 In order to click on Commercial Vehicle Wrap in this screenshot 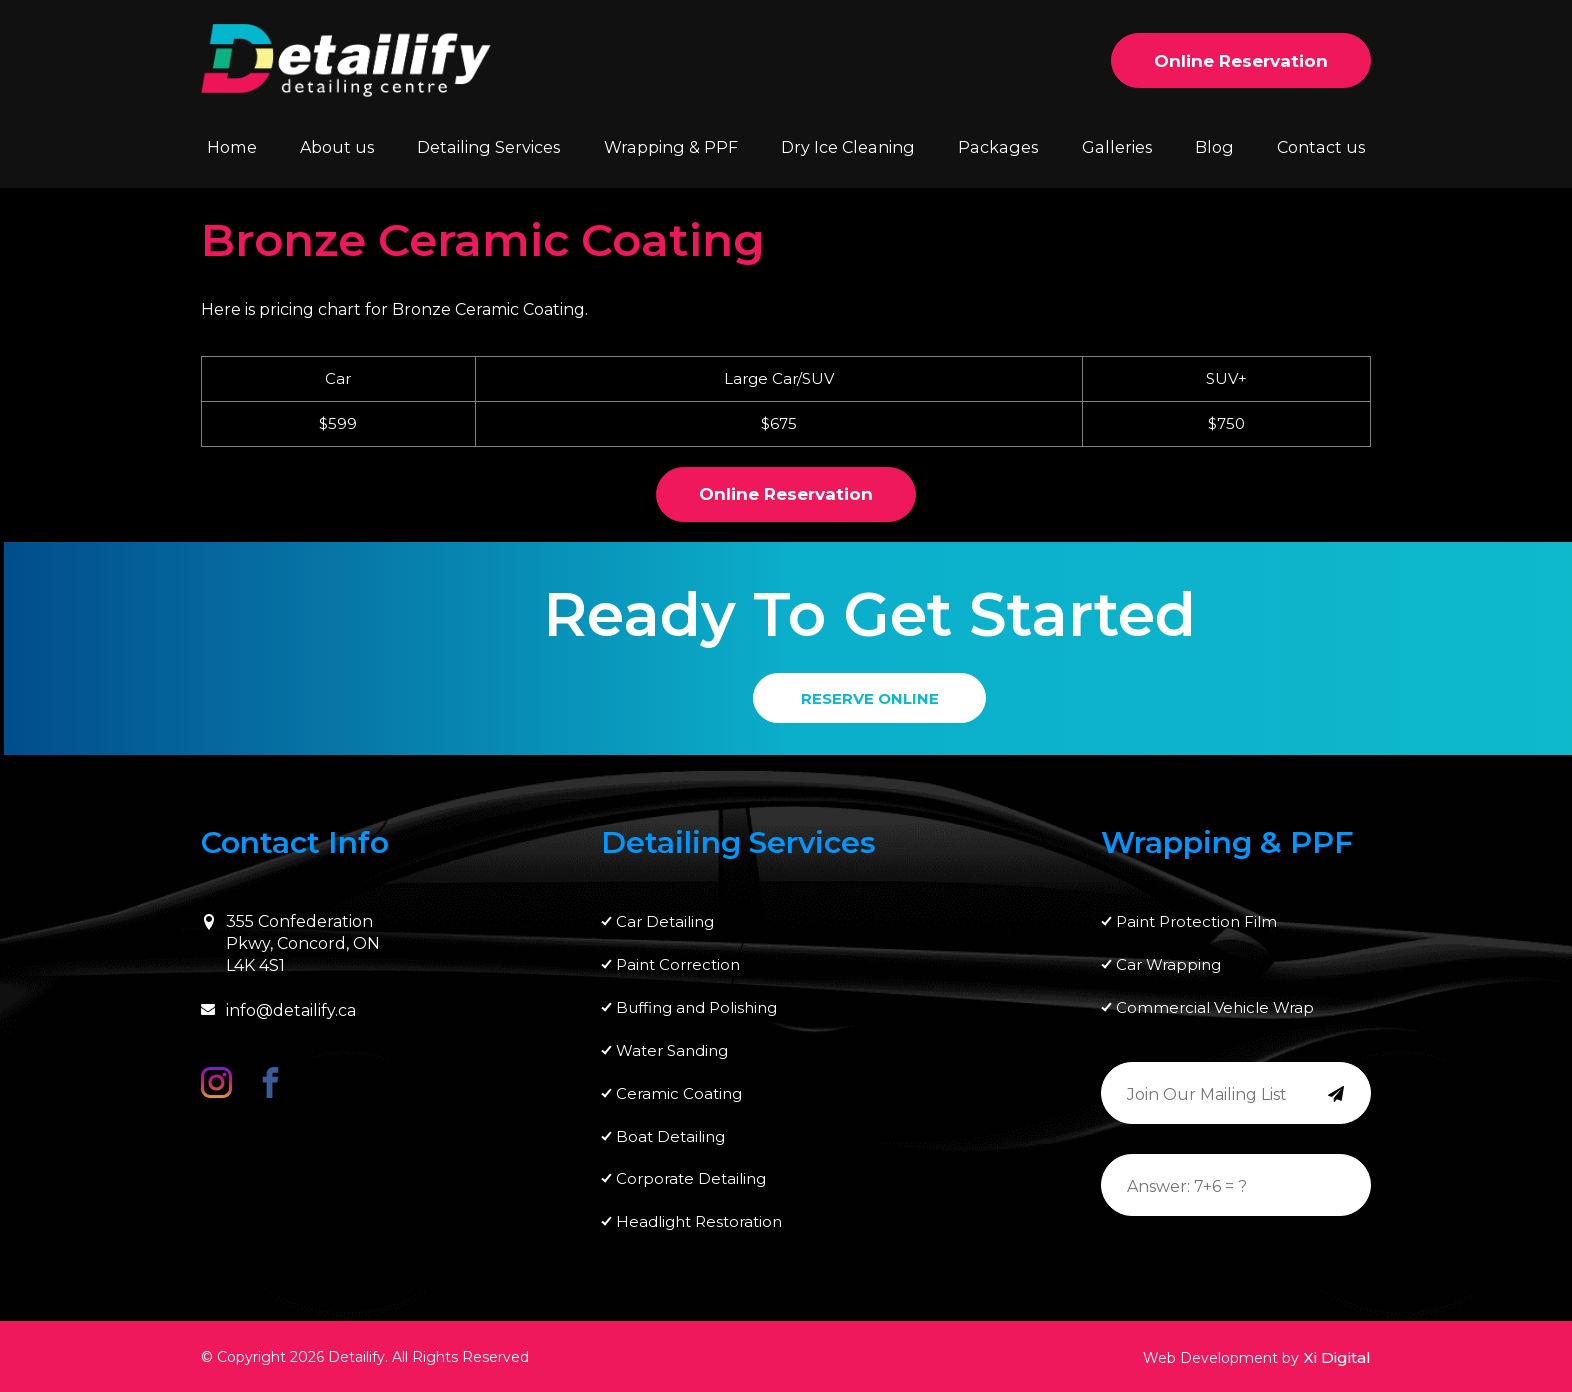, I will do `click(1215, 1007)`.